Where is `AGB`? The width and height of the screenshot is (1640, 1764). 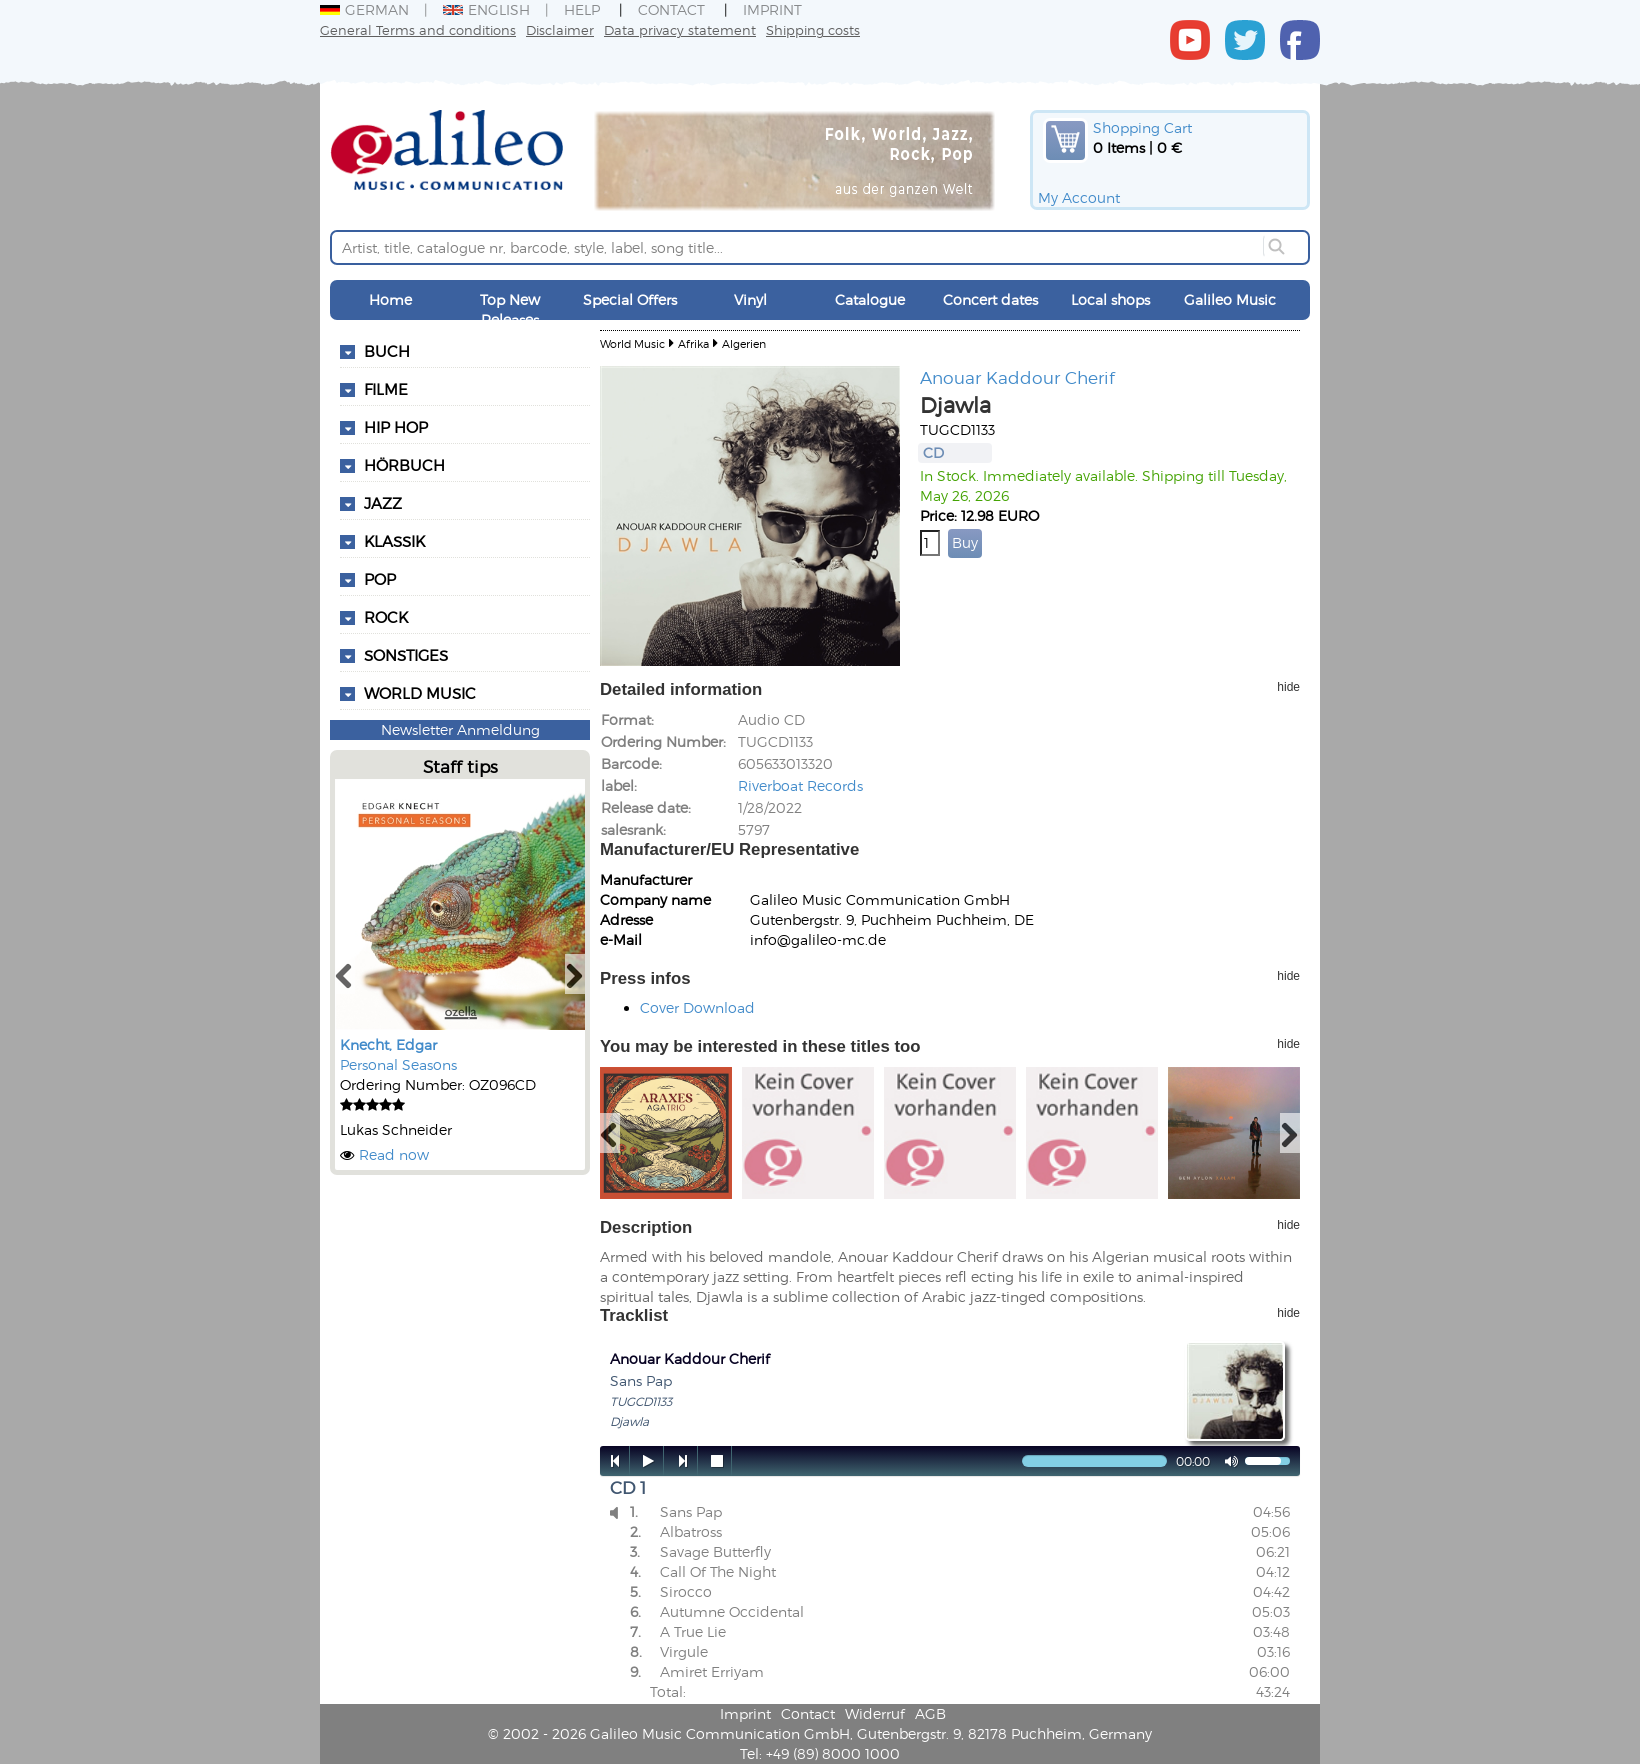 AGB is located at coordinates (930, 1713).